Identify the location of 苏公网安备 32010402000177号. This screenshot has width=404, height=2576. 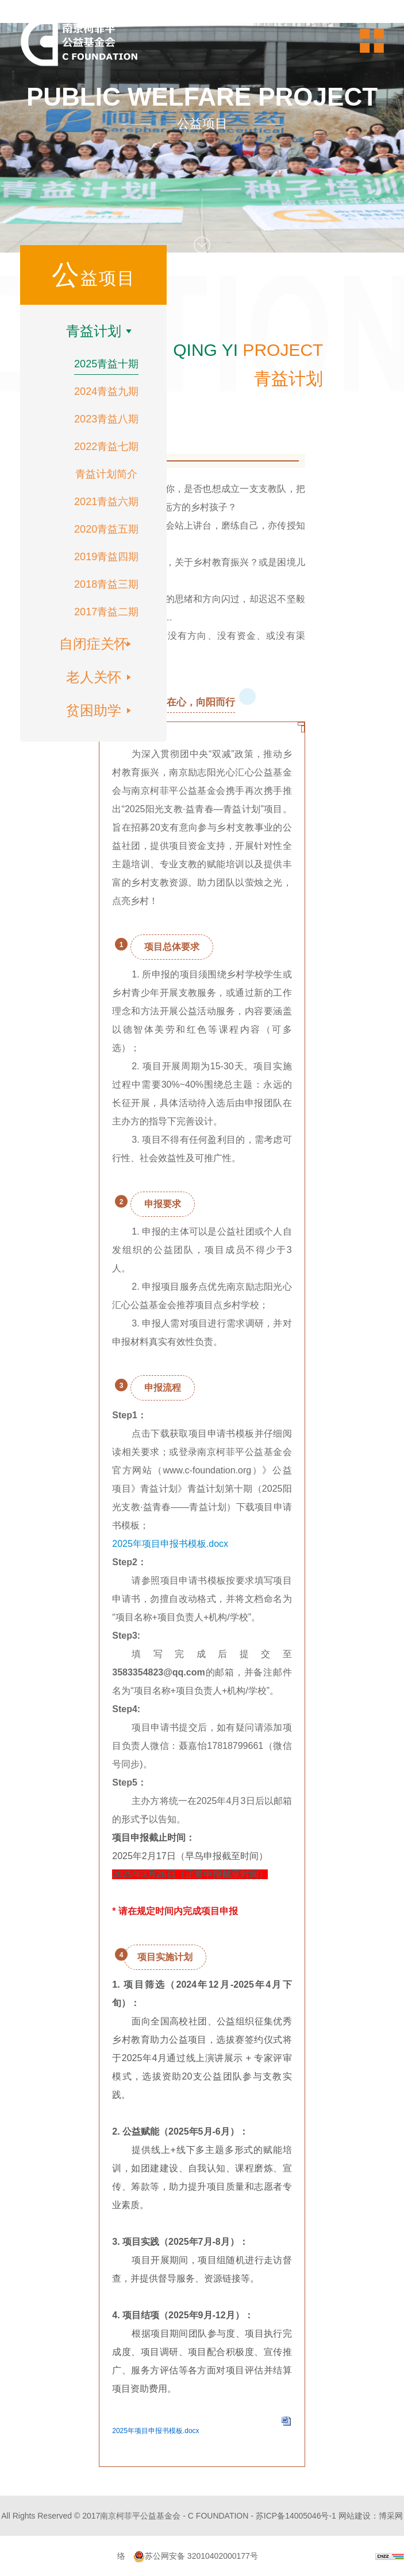
(195, 2556).